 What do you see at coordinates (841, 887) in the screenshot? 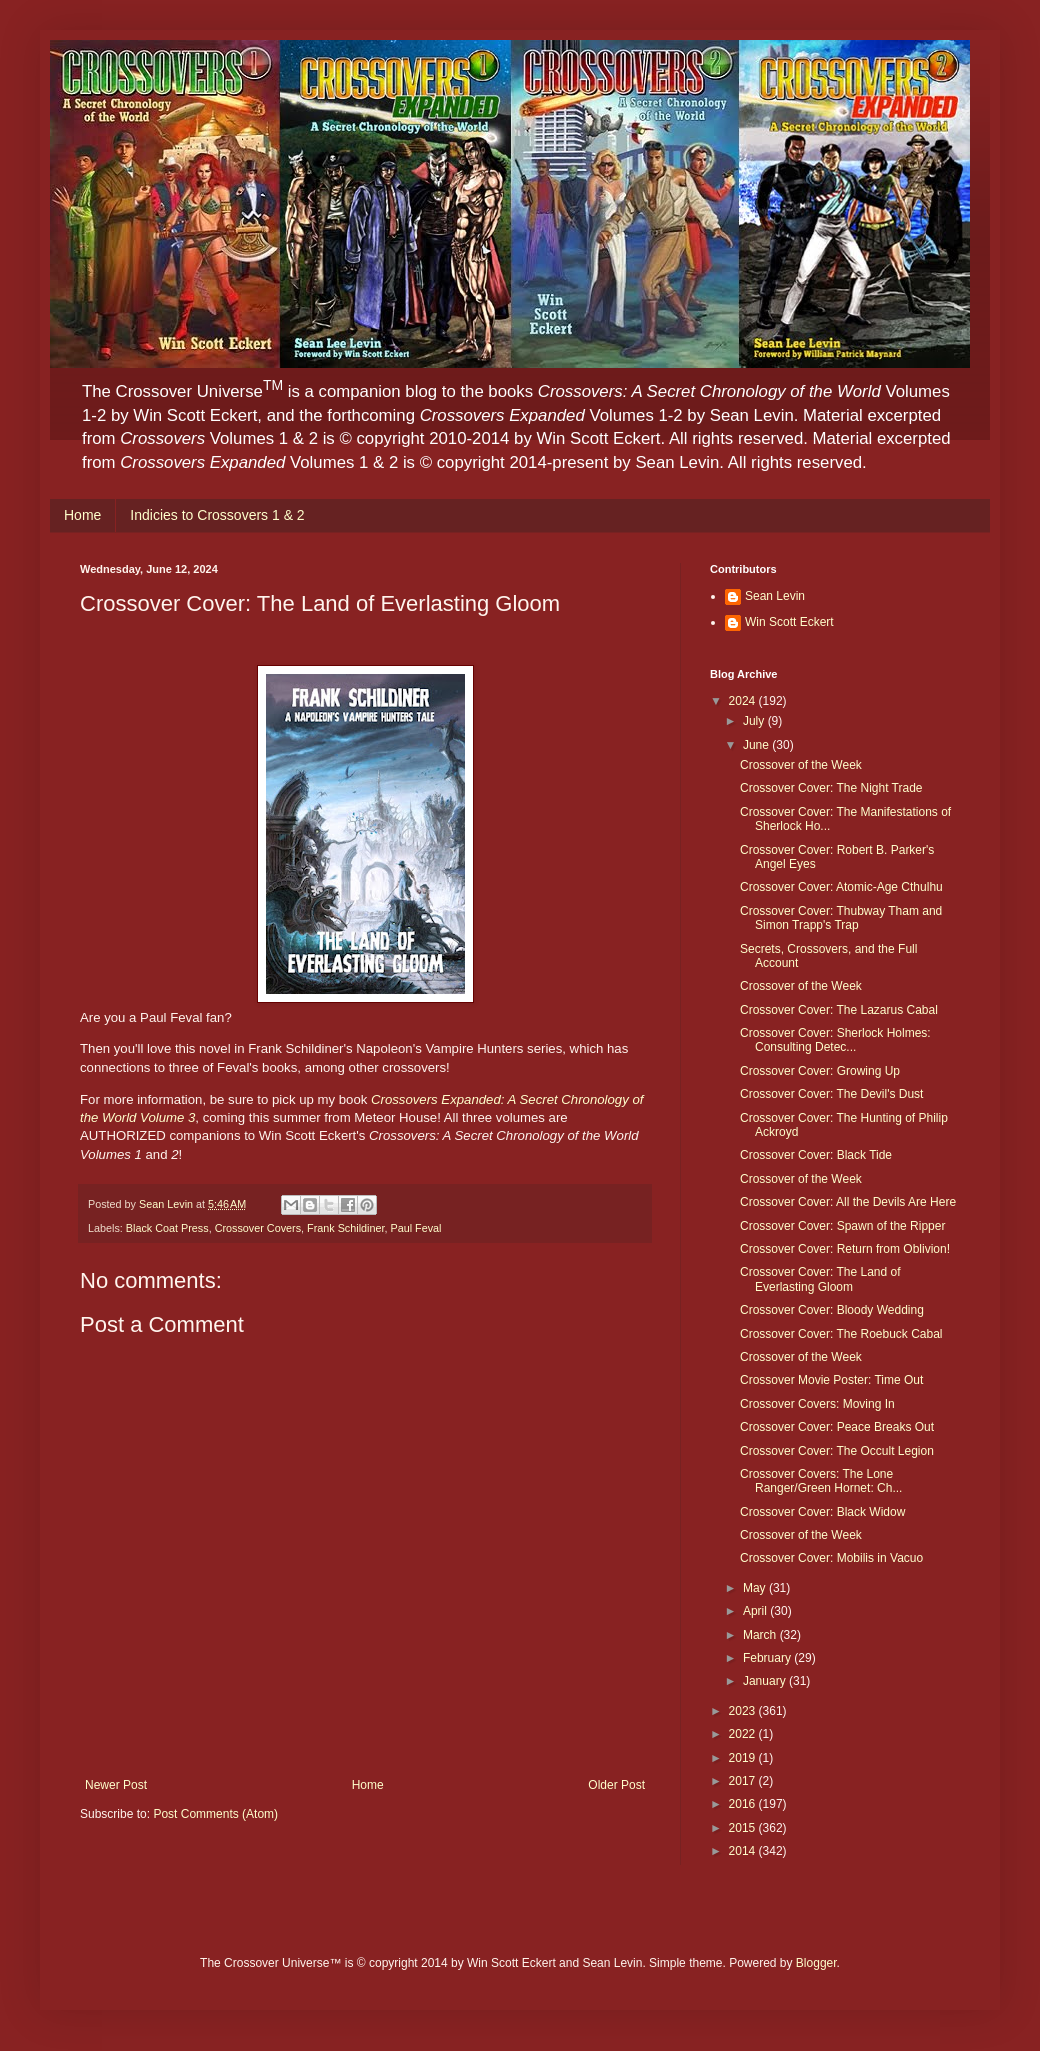
I see `Crossover Cover: Atomic-Age Cthulhu` at bounding box center [841, 887].